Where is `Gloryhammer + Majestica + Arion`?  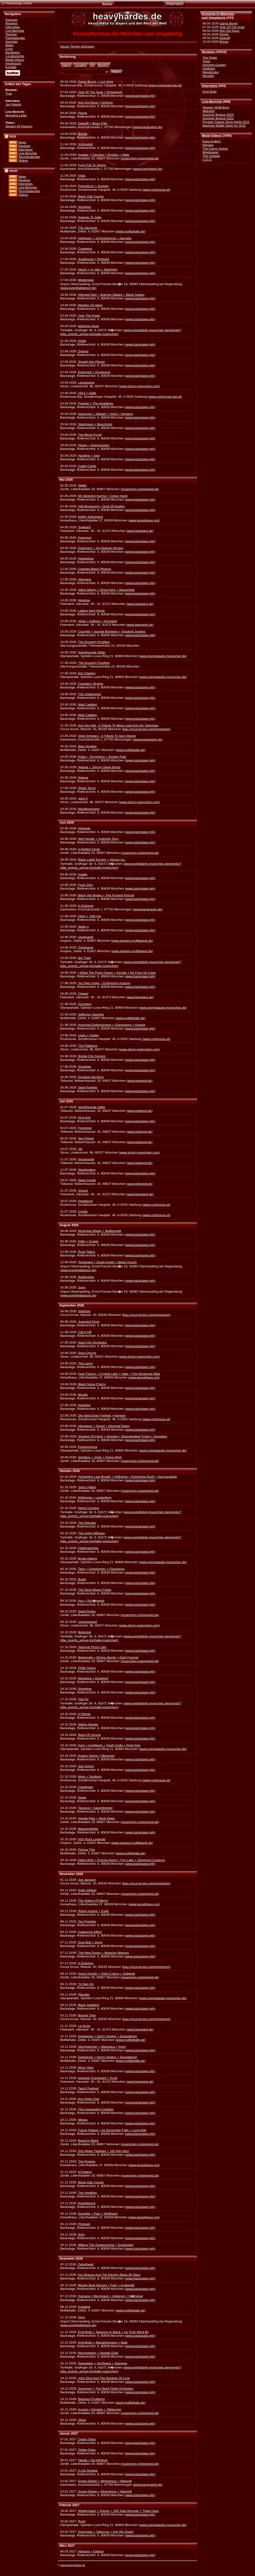
Gloryhammer + Majestica + Arion is located at coordinates (102, 2046).